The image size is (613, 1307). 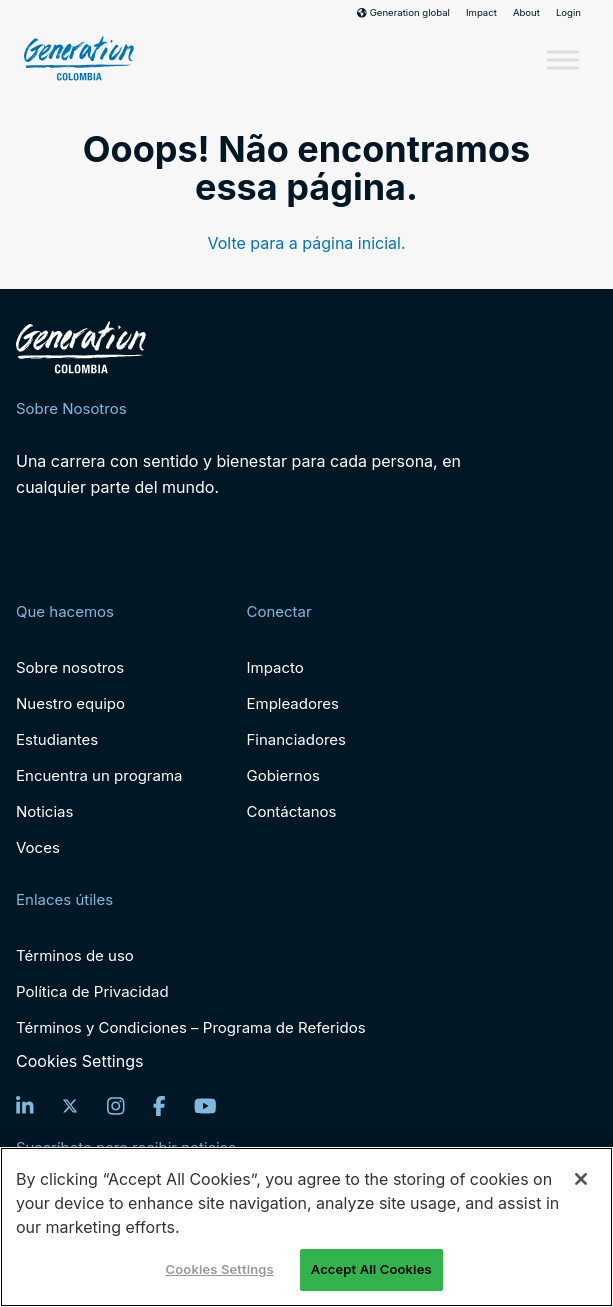 What do you see at coordinates (25, 1106) in the screenshot?
I see `[LinkedIn]` at bounding box center [25, 1106].